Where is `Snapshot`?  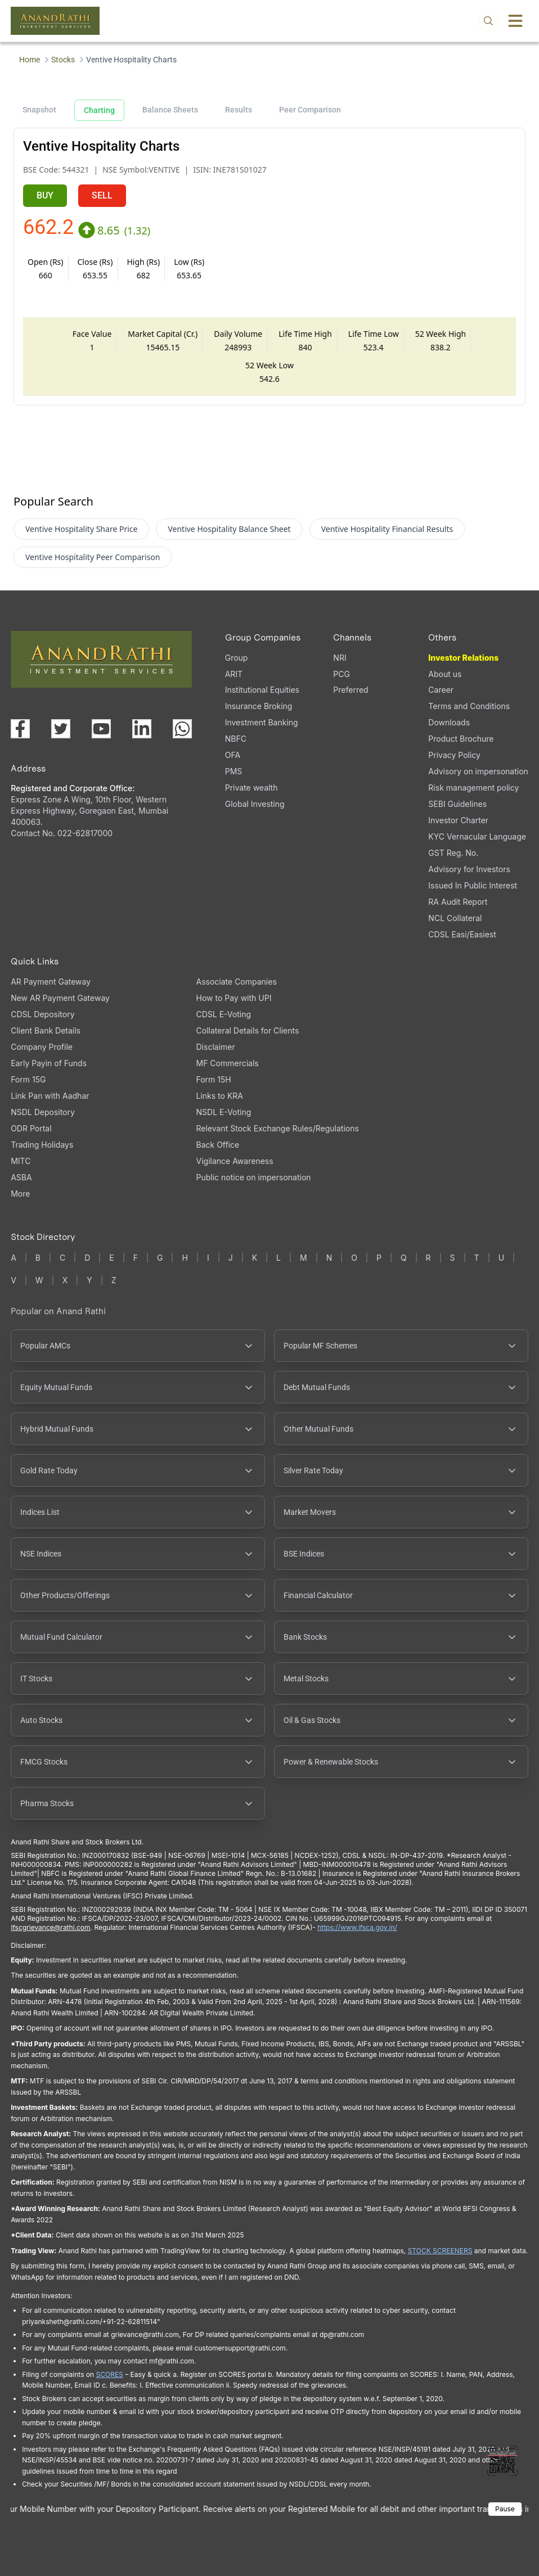
Snapshot is located at coordinates (39, 109).